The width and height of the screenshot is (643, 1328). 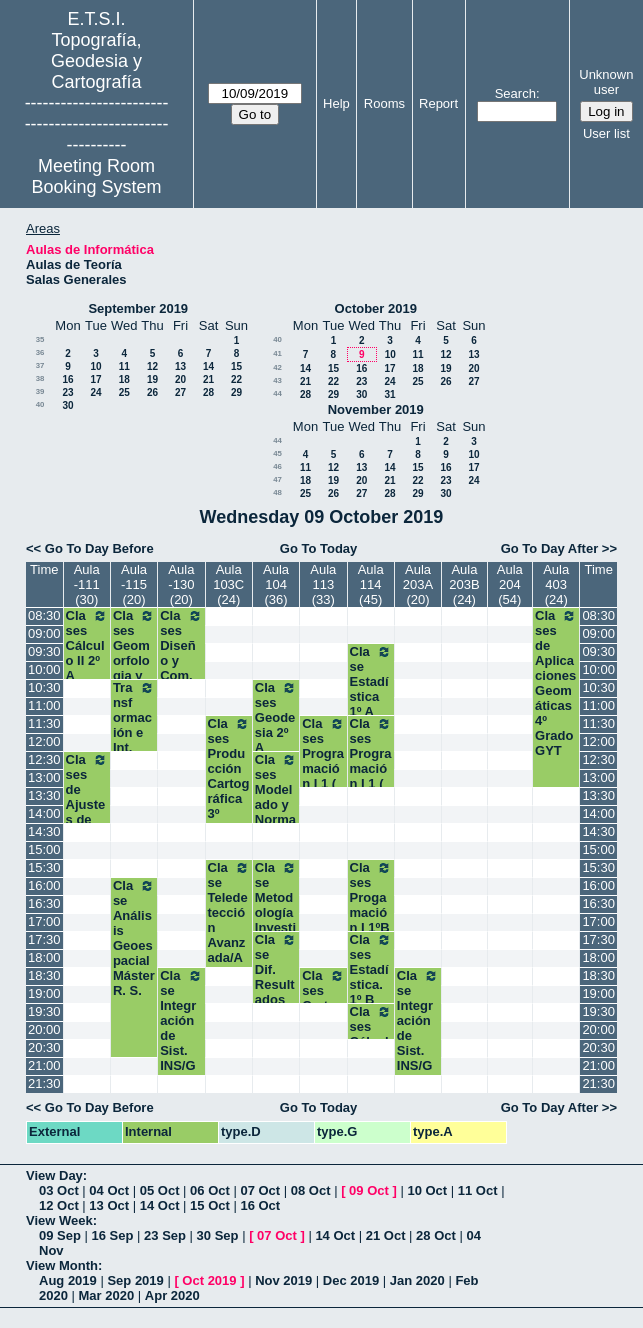 I want to click on Aug 2019, so click(x=68, y=1280).